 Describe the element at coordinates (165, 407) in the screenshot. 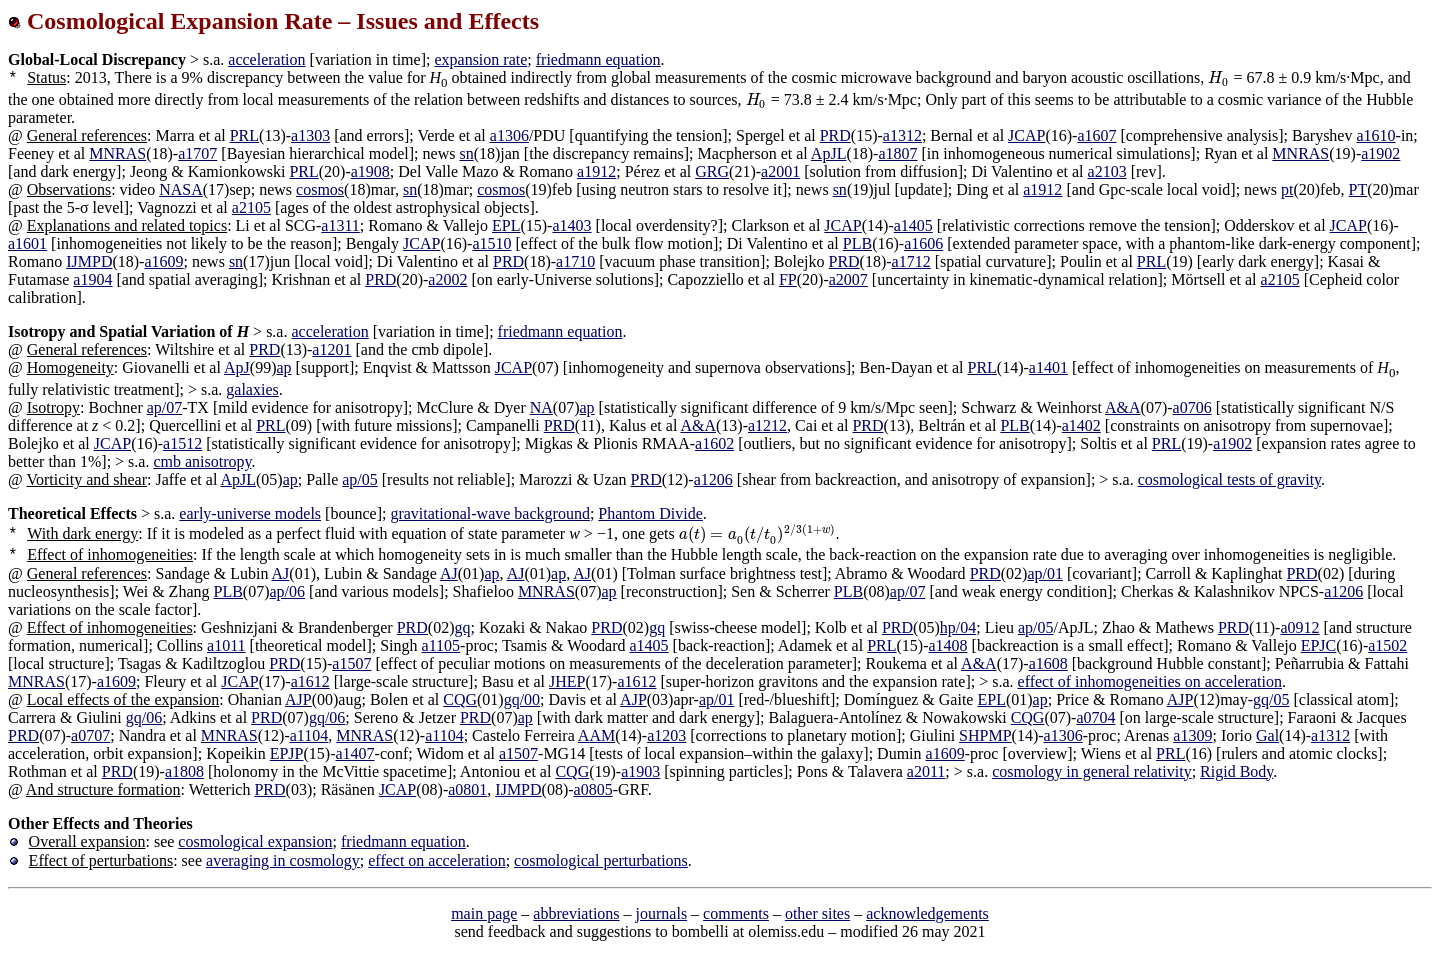

I see `ap/07` at that location.